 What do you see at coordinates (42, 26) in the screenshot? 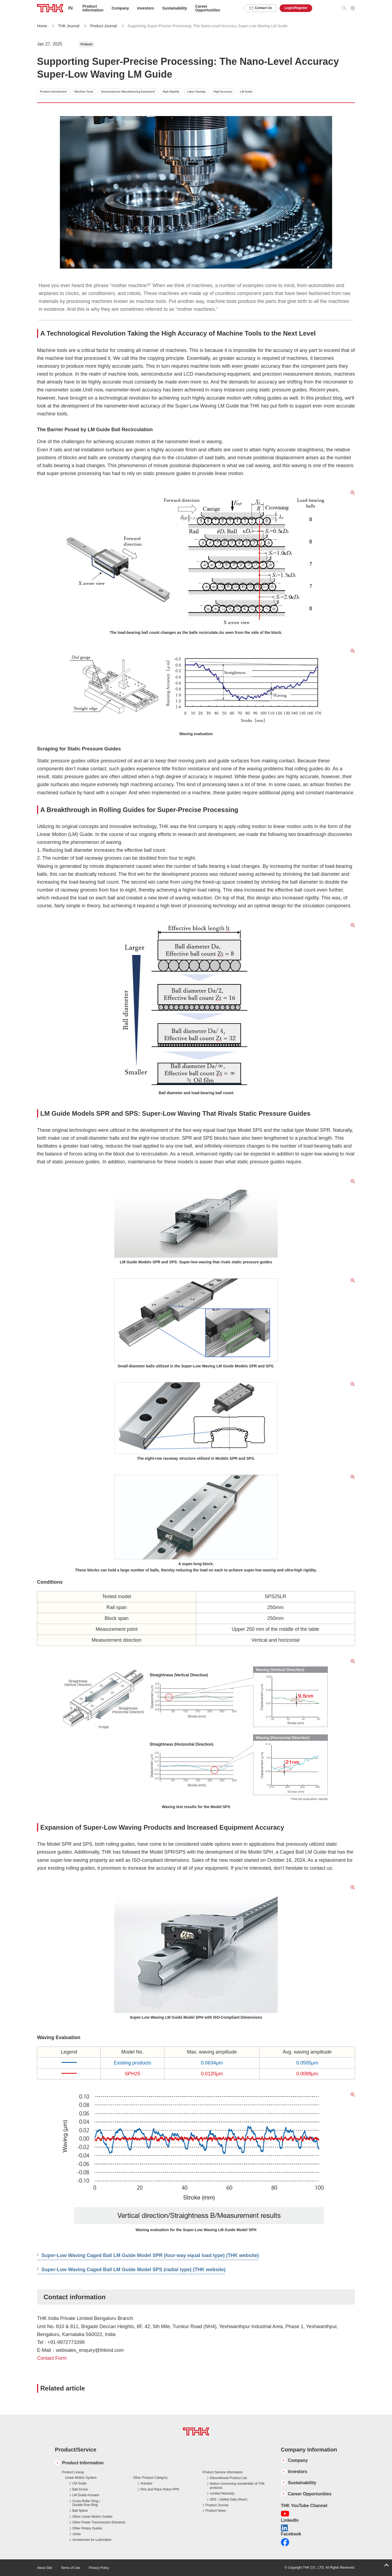
I see `Home` at bounding box center [42, 26].